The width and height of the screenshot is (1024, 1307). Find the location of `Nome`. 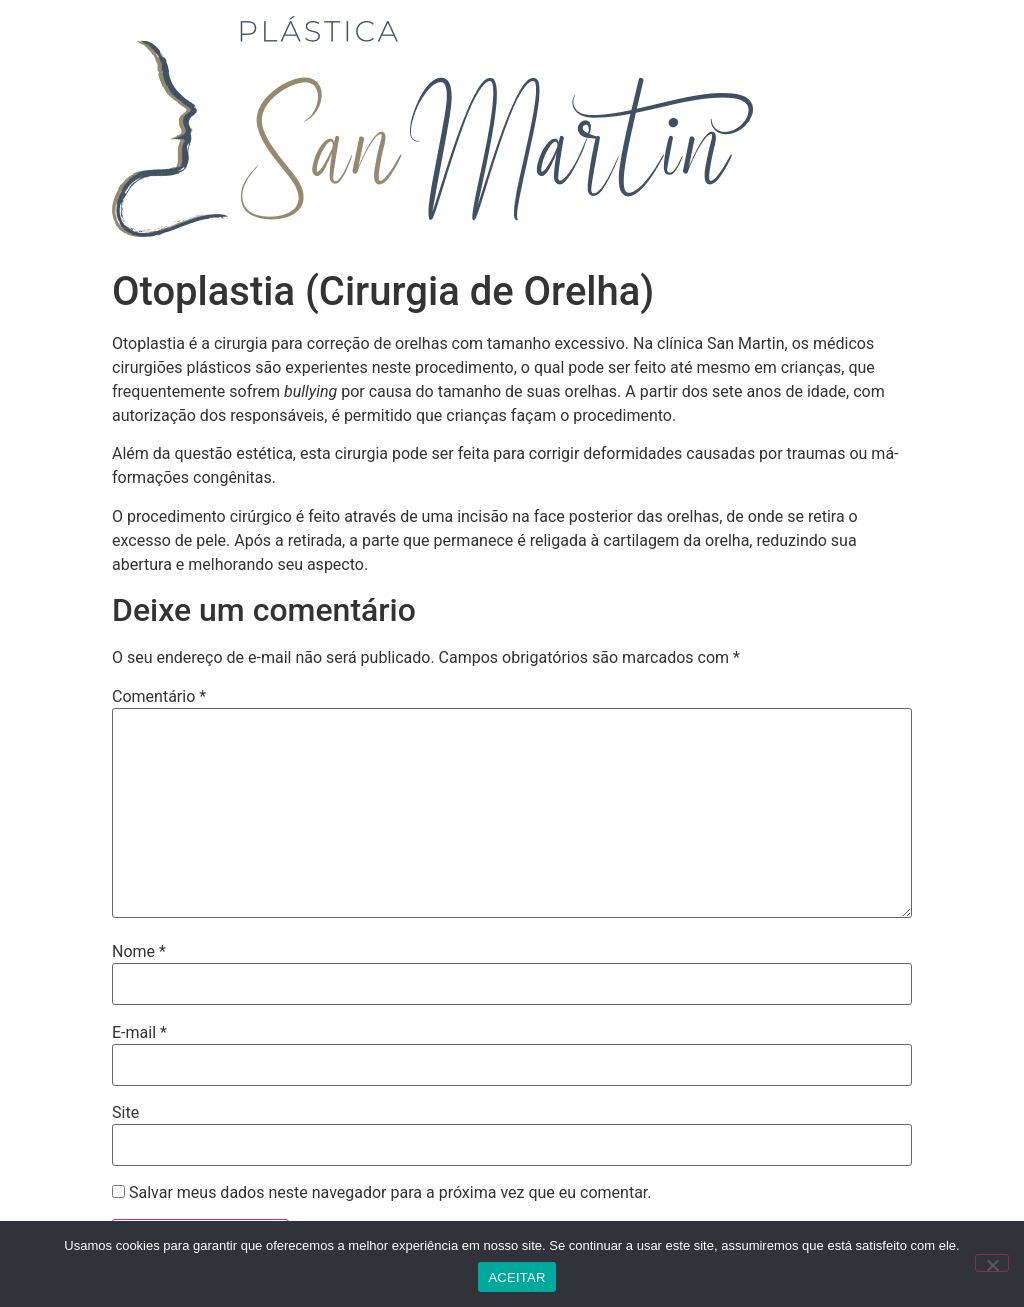

Nome is located at coordinates (139, 952).